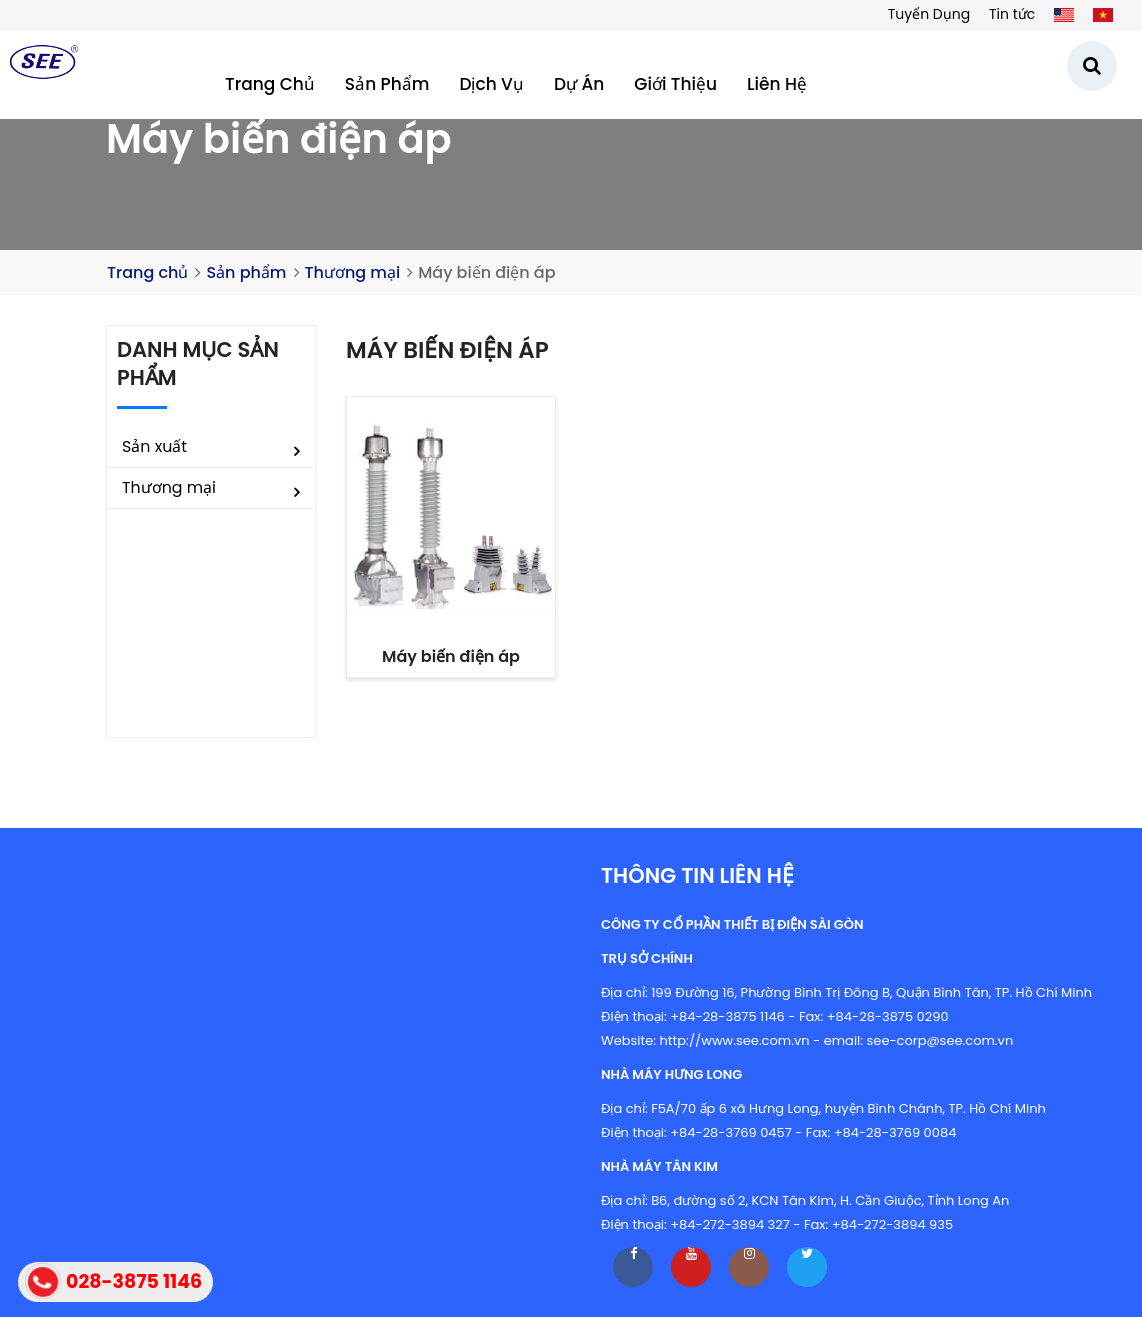  What do you see at coordinates (929, 14) in the screenshot?
I see `Tuyển Dụng` at bounding box center [929, 14].